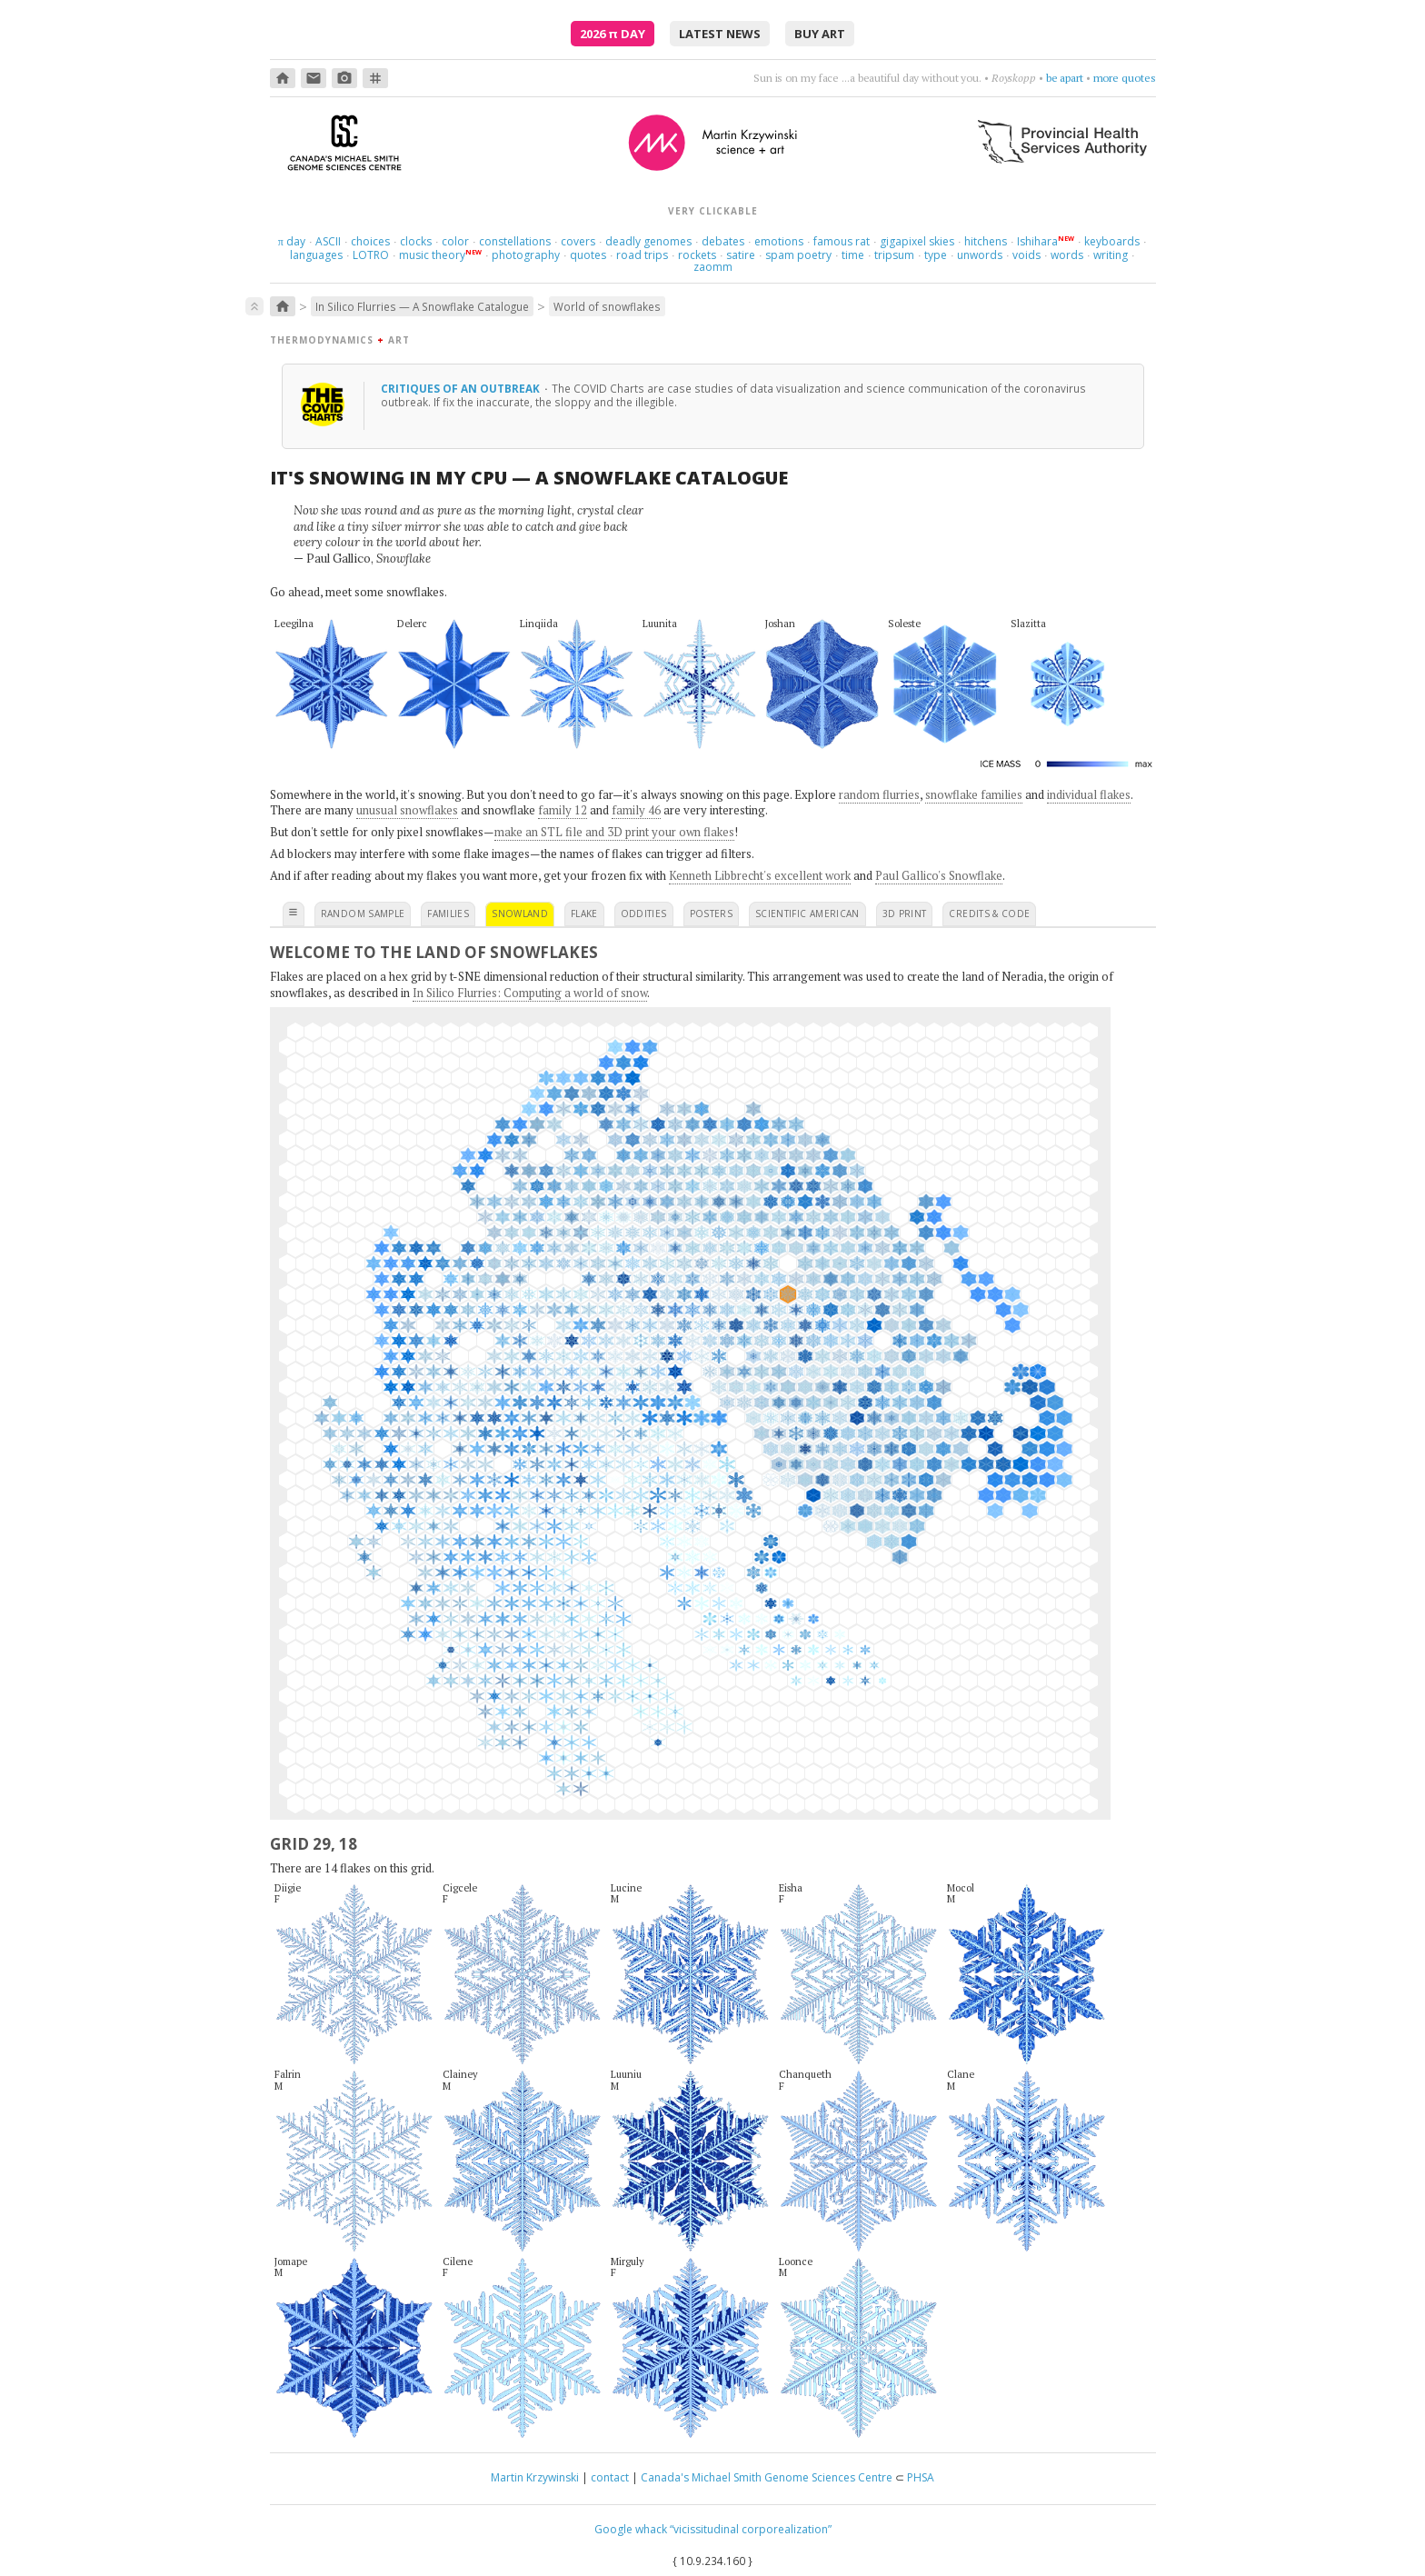 The height and width of the screenshot is (2576, 1425). Describe the element at coordinates (973, 794) in the screenshot. I see `snowflake families` at that location.